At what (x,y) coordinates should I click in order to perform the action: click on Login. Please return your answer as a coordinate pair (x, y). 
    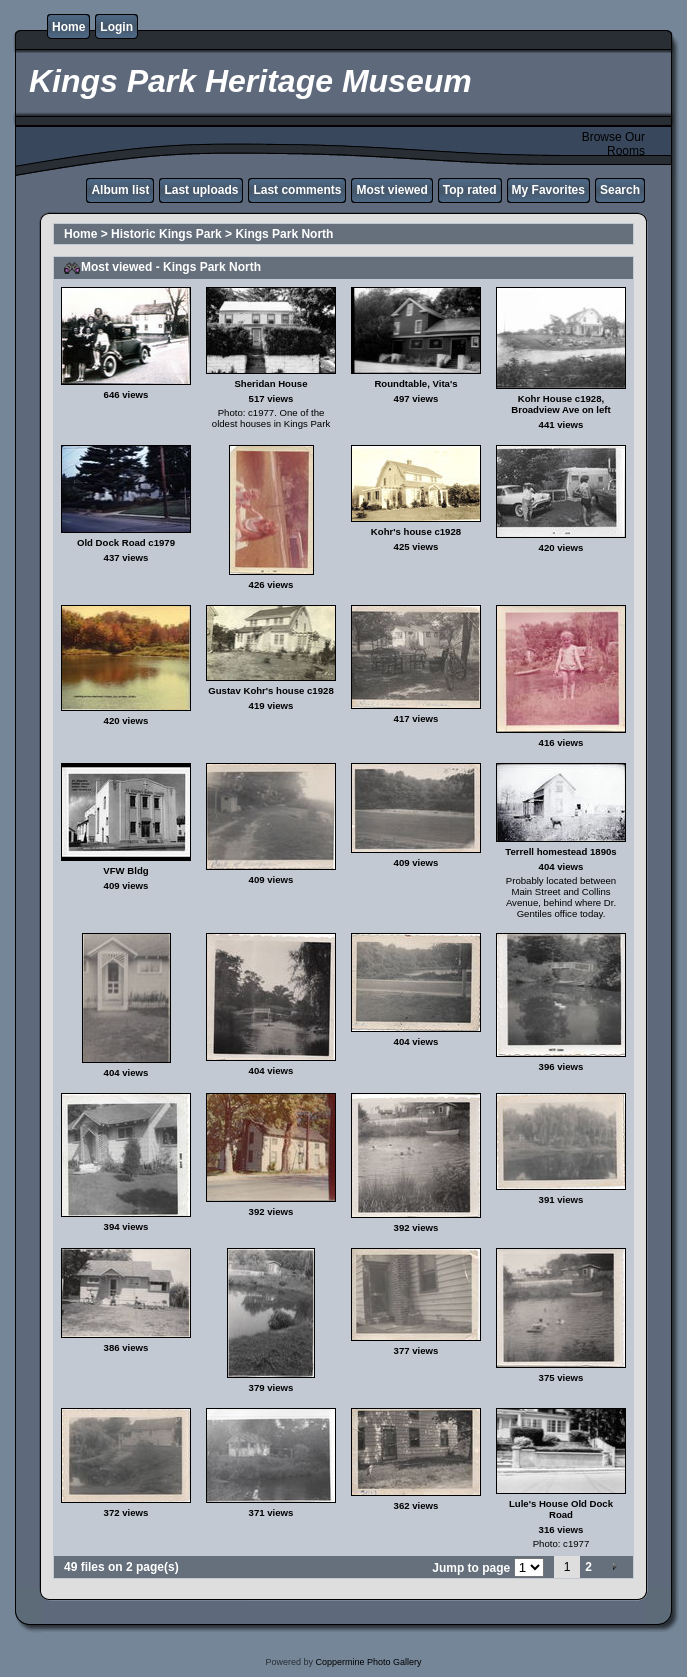
    Looking at the image, I should click on (116, 27).